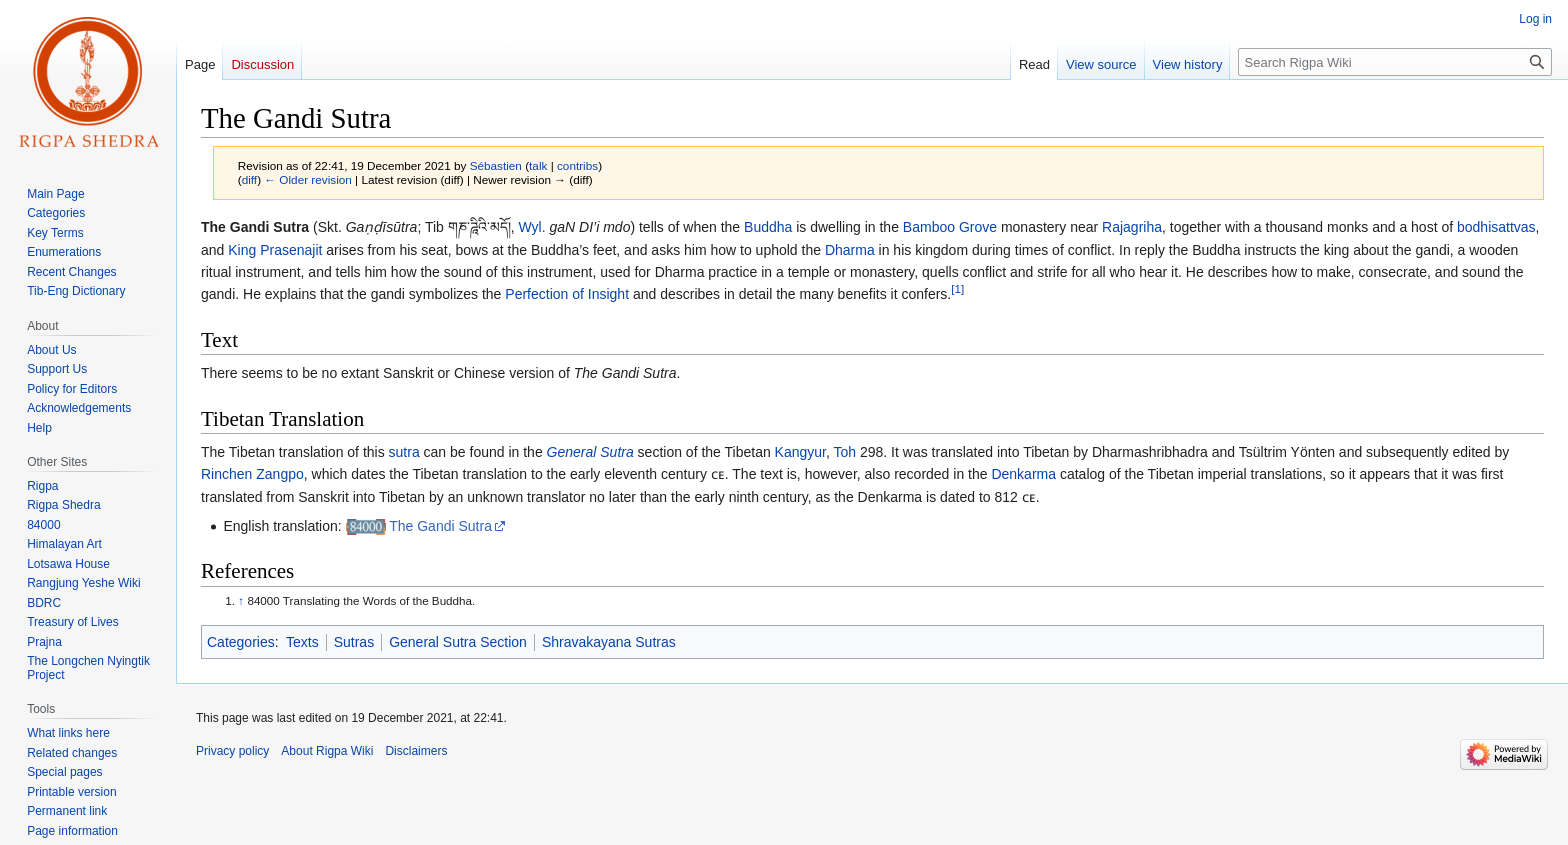 This screenshot has height=845, width=1568. Describe the element at coordinates (957, 289) in the screenshot. I see `[1]` at that location.